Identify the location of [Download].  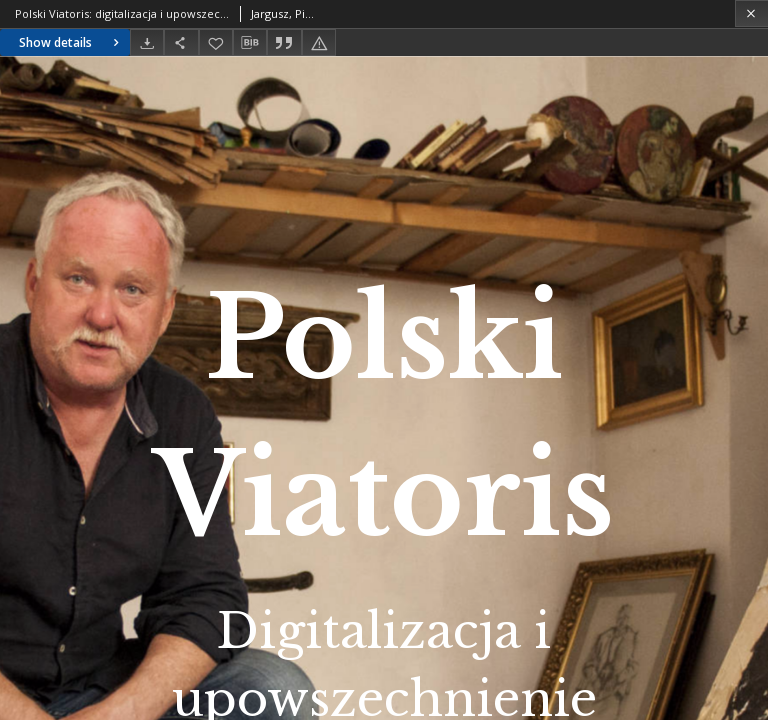
(147, 42).